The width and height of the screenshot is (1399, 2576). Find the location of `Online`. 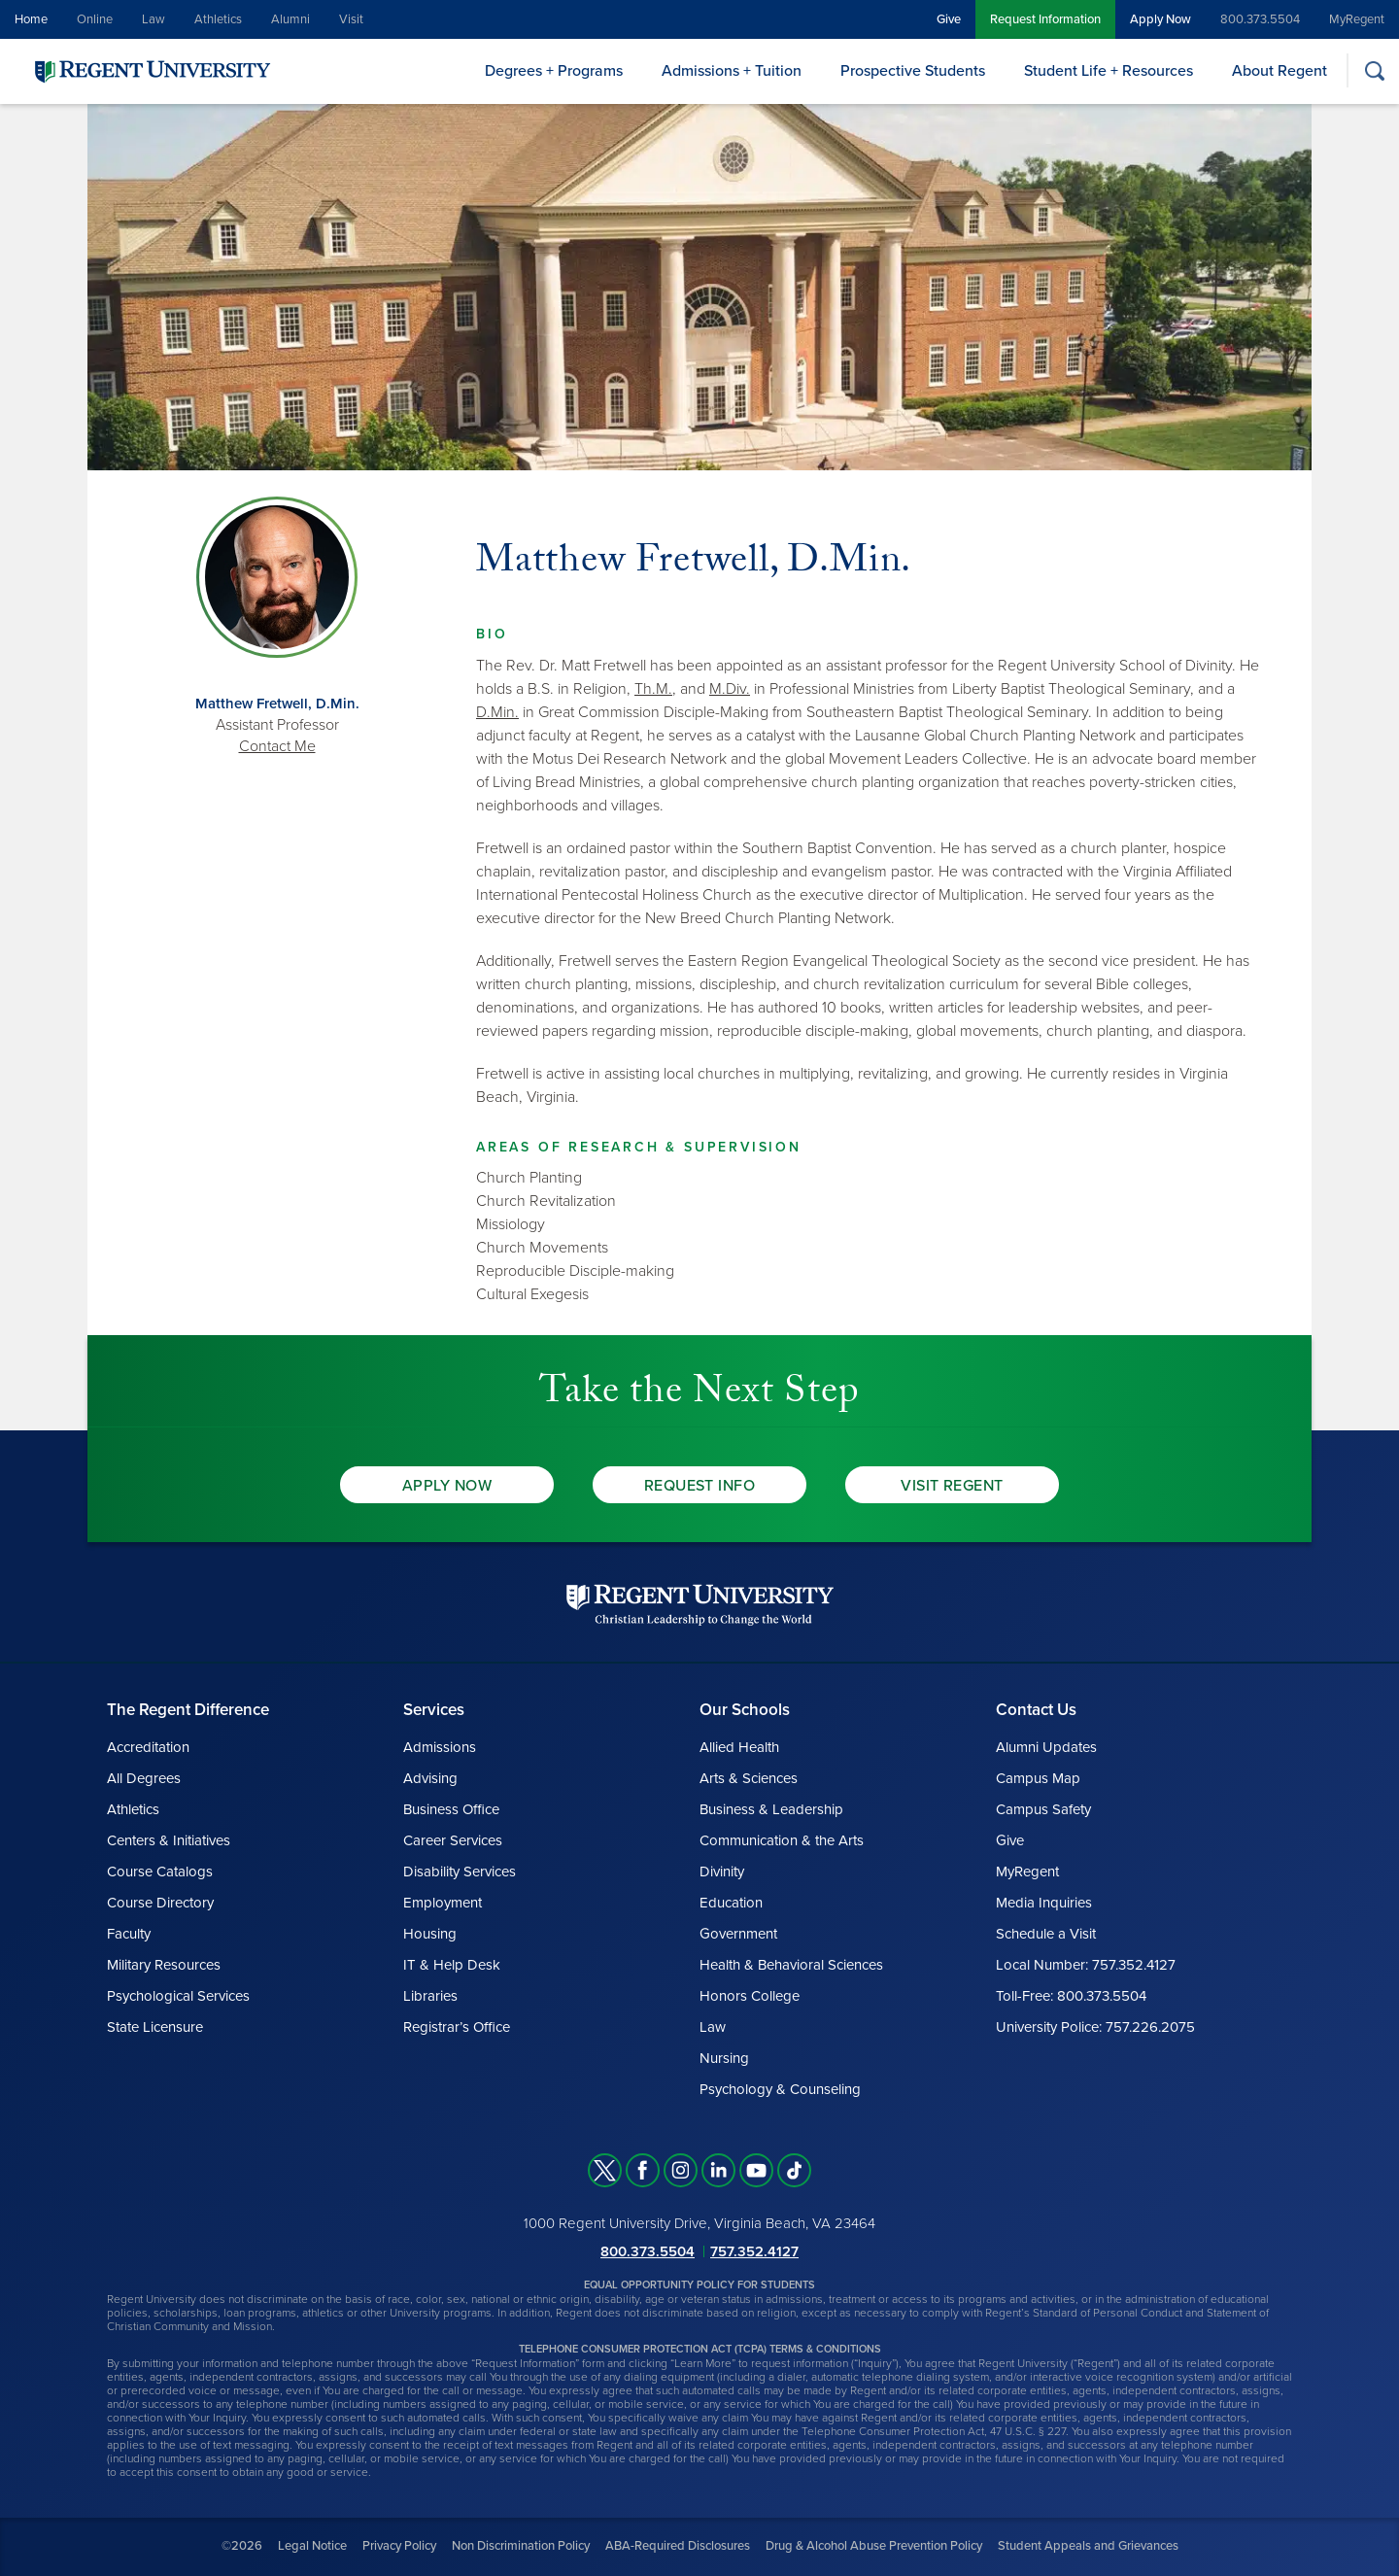

Online is located at coordinates (95, 19).